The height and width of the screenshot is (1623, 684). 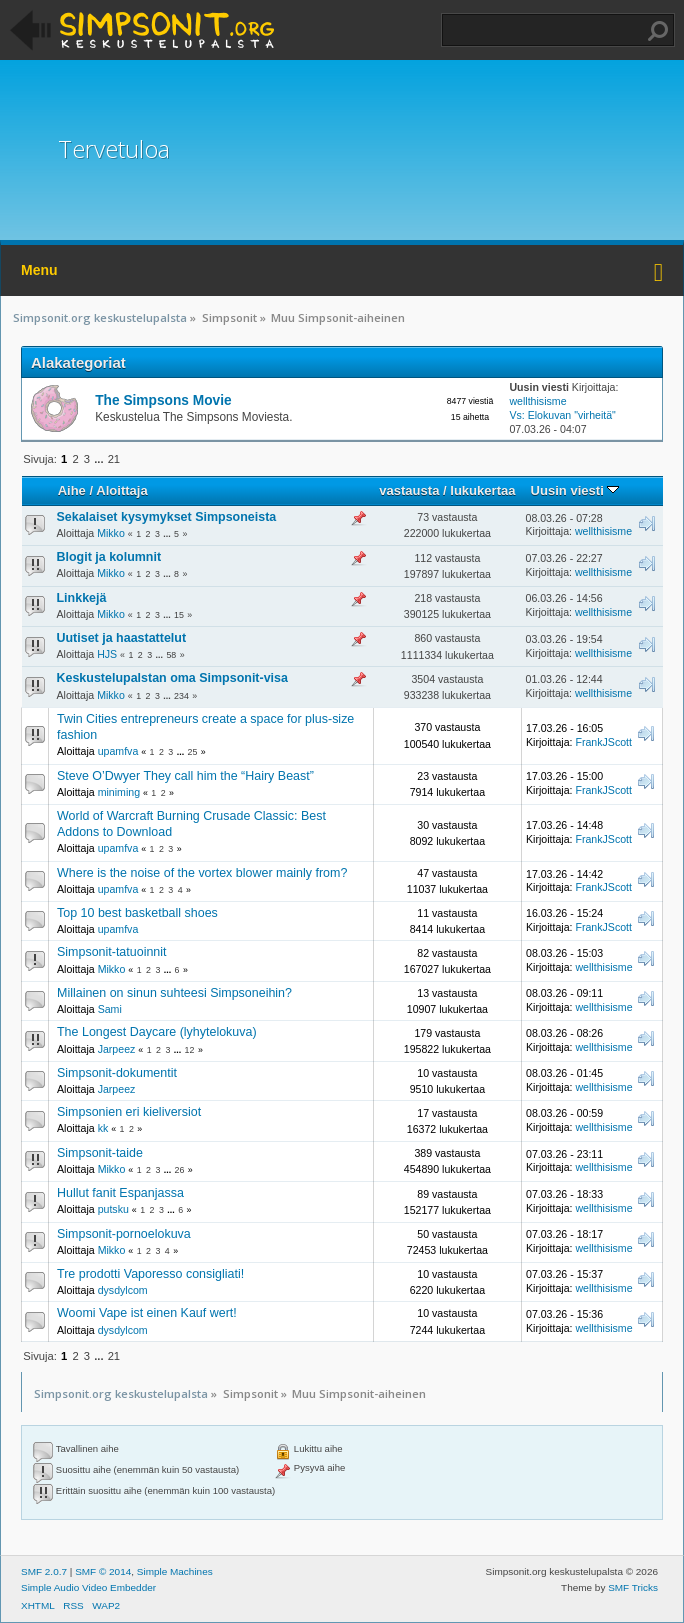 What do you see at coordinates (120, 1193) in the screenshot?
I see `Hullut fanit Espanjassa` at bounding box center [120, 1193].